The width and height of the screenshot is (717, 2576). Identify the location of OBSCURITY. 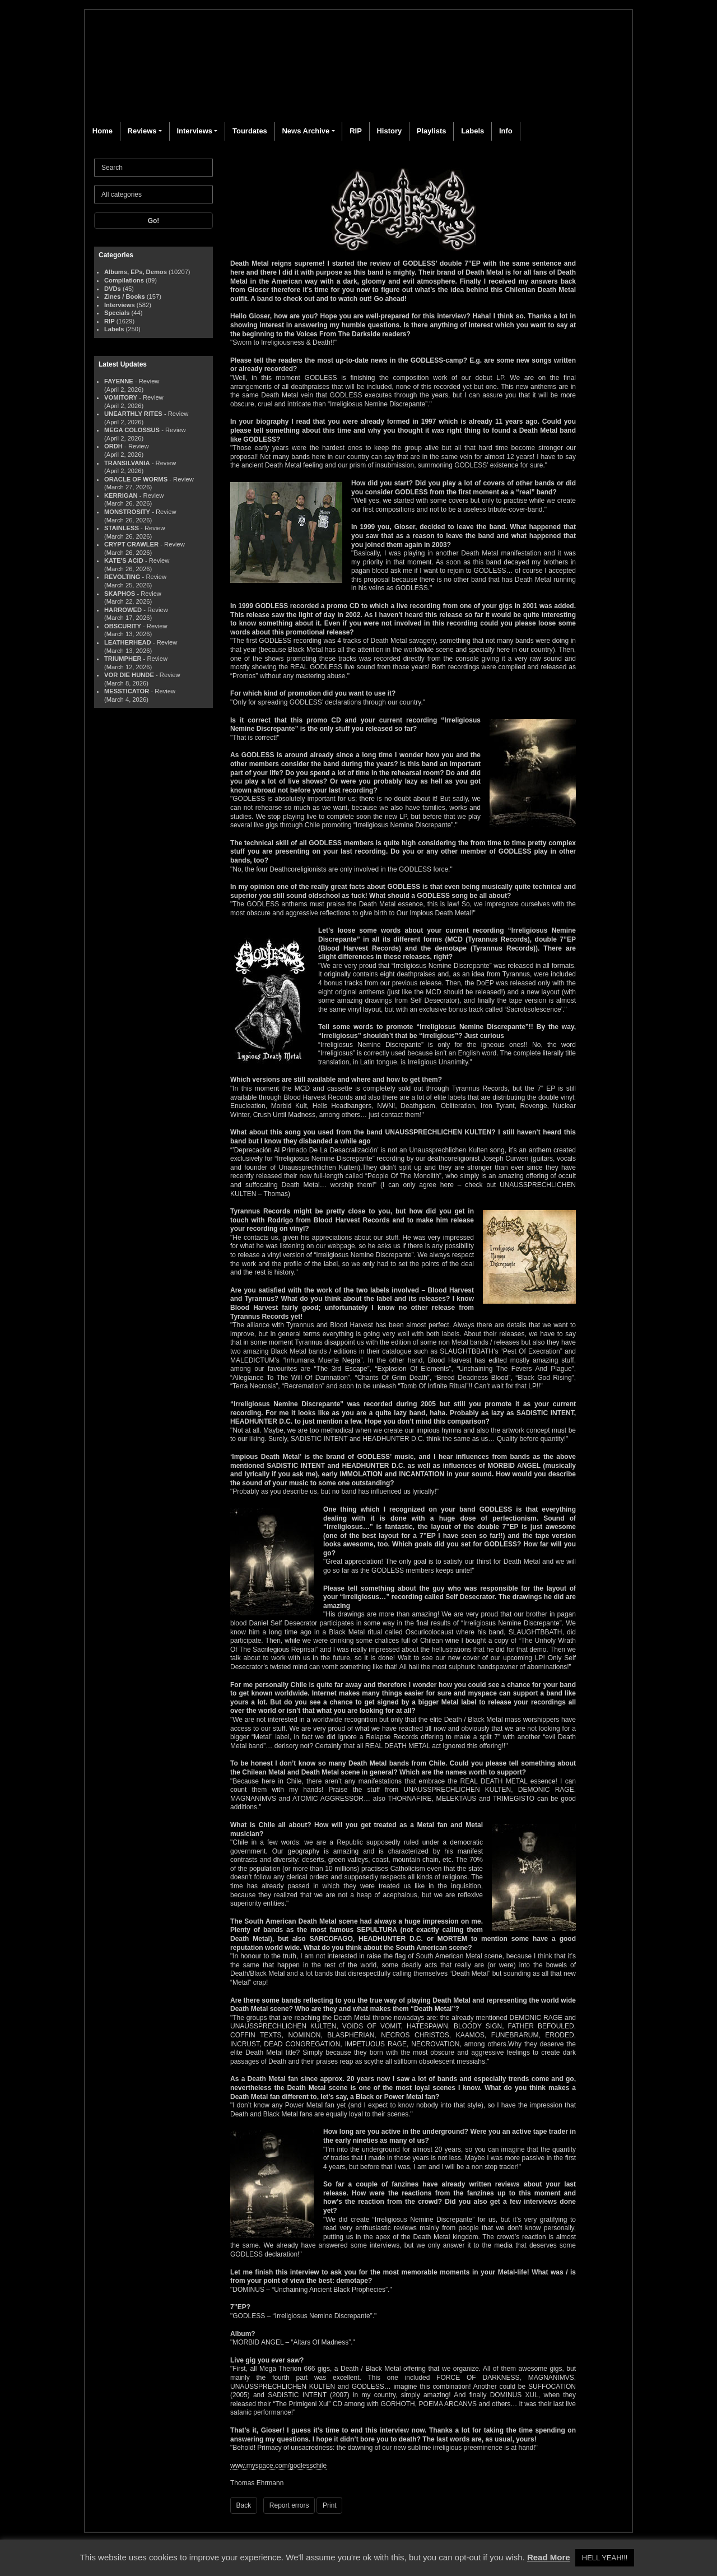
(122, 626).